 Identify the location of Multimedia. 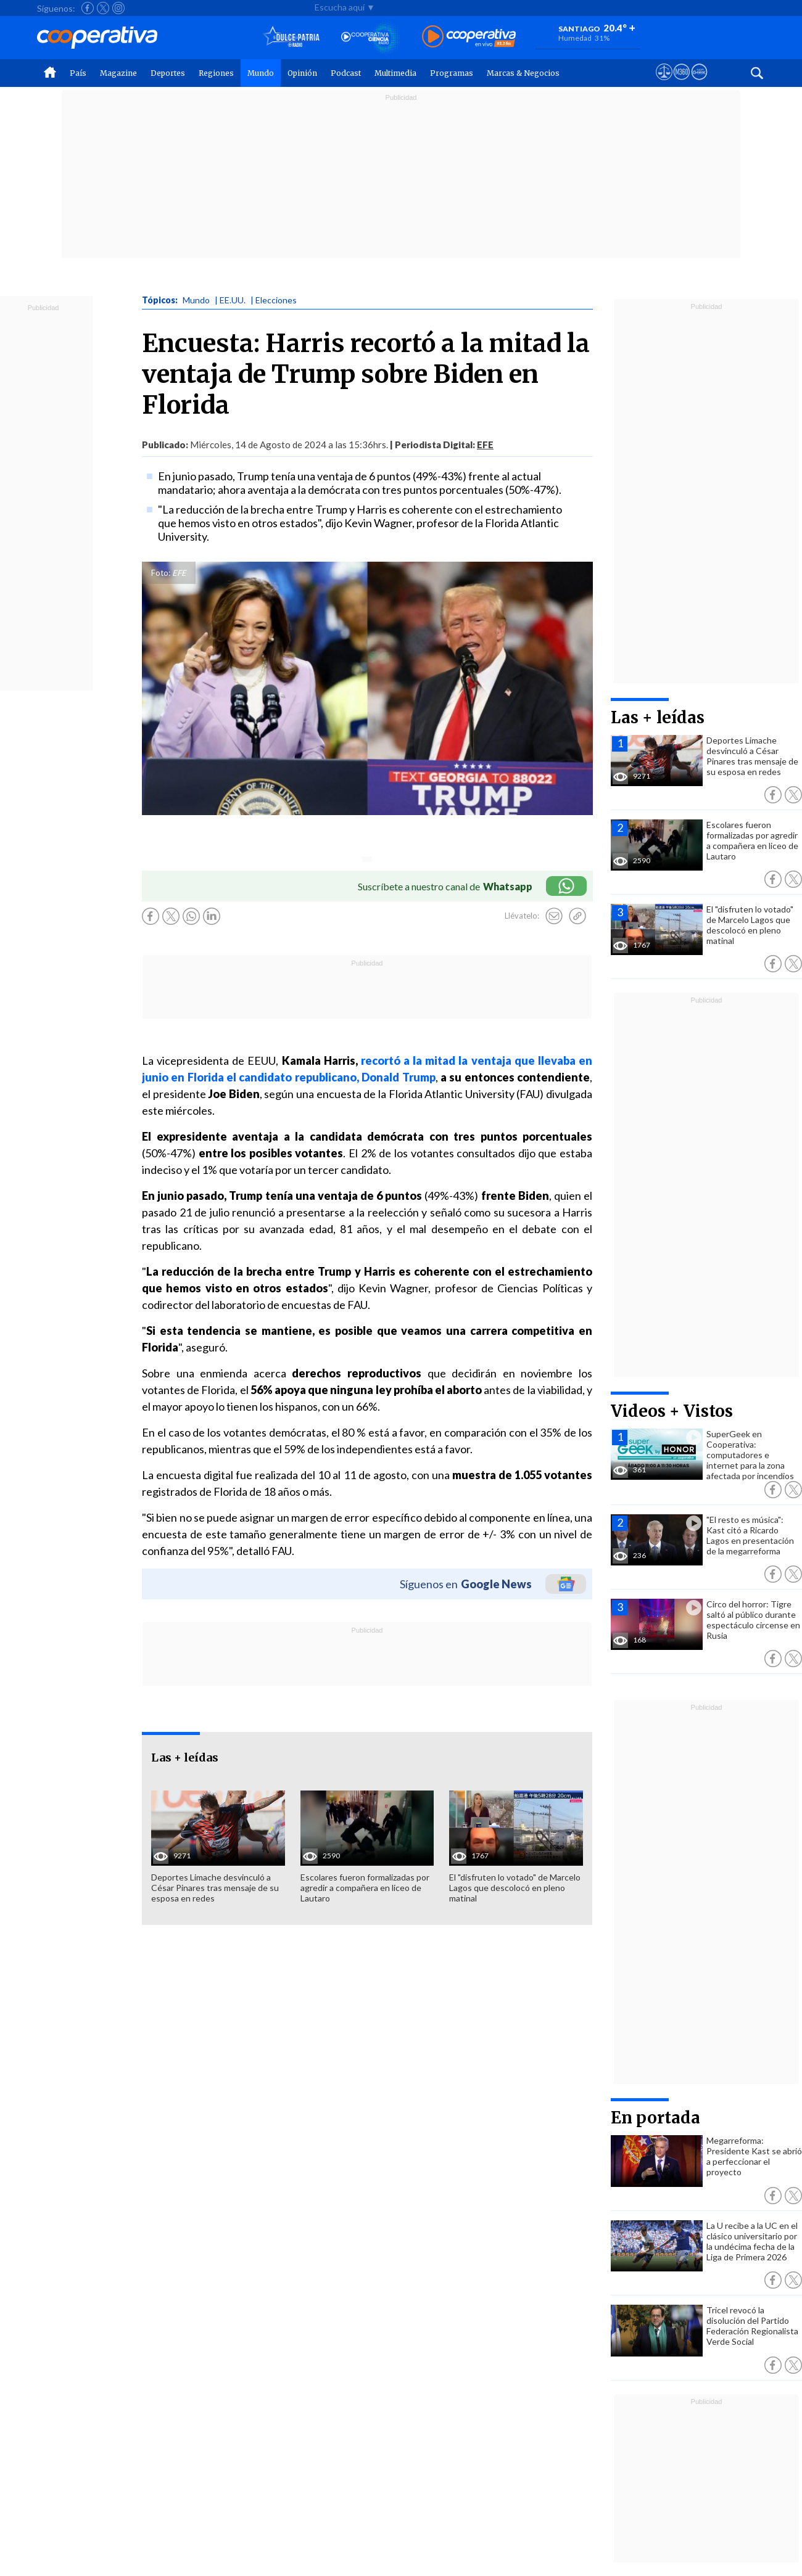
(395, 73).